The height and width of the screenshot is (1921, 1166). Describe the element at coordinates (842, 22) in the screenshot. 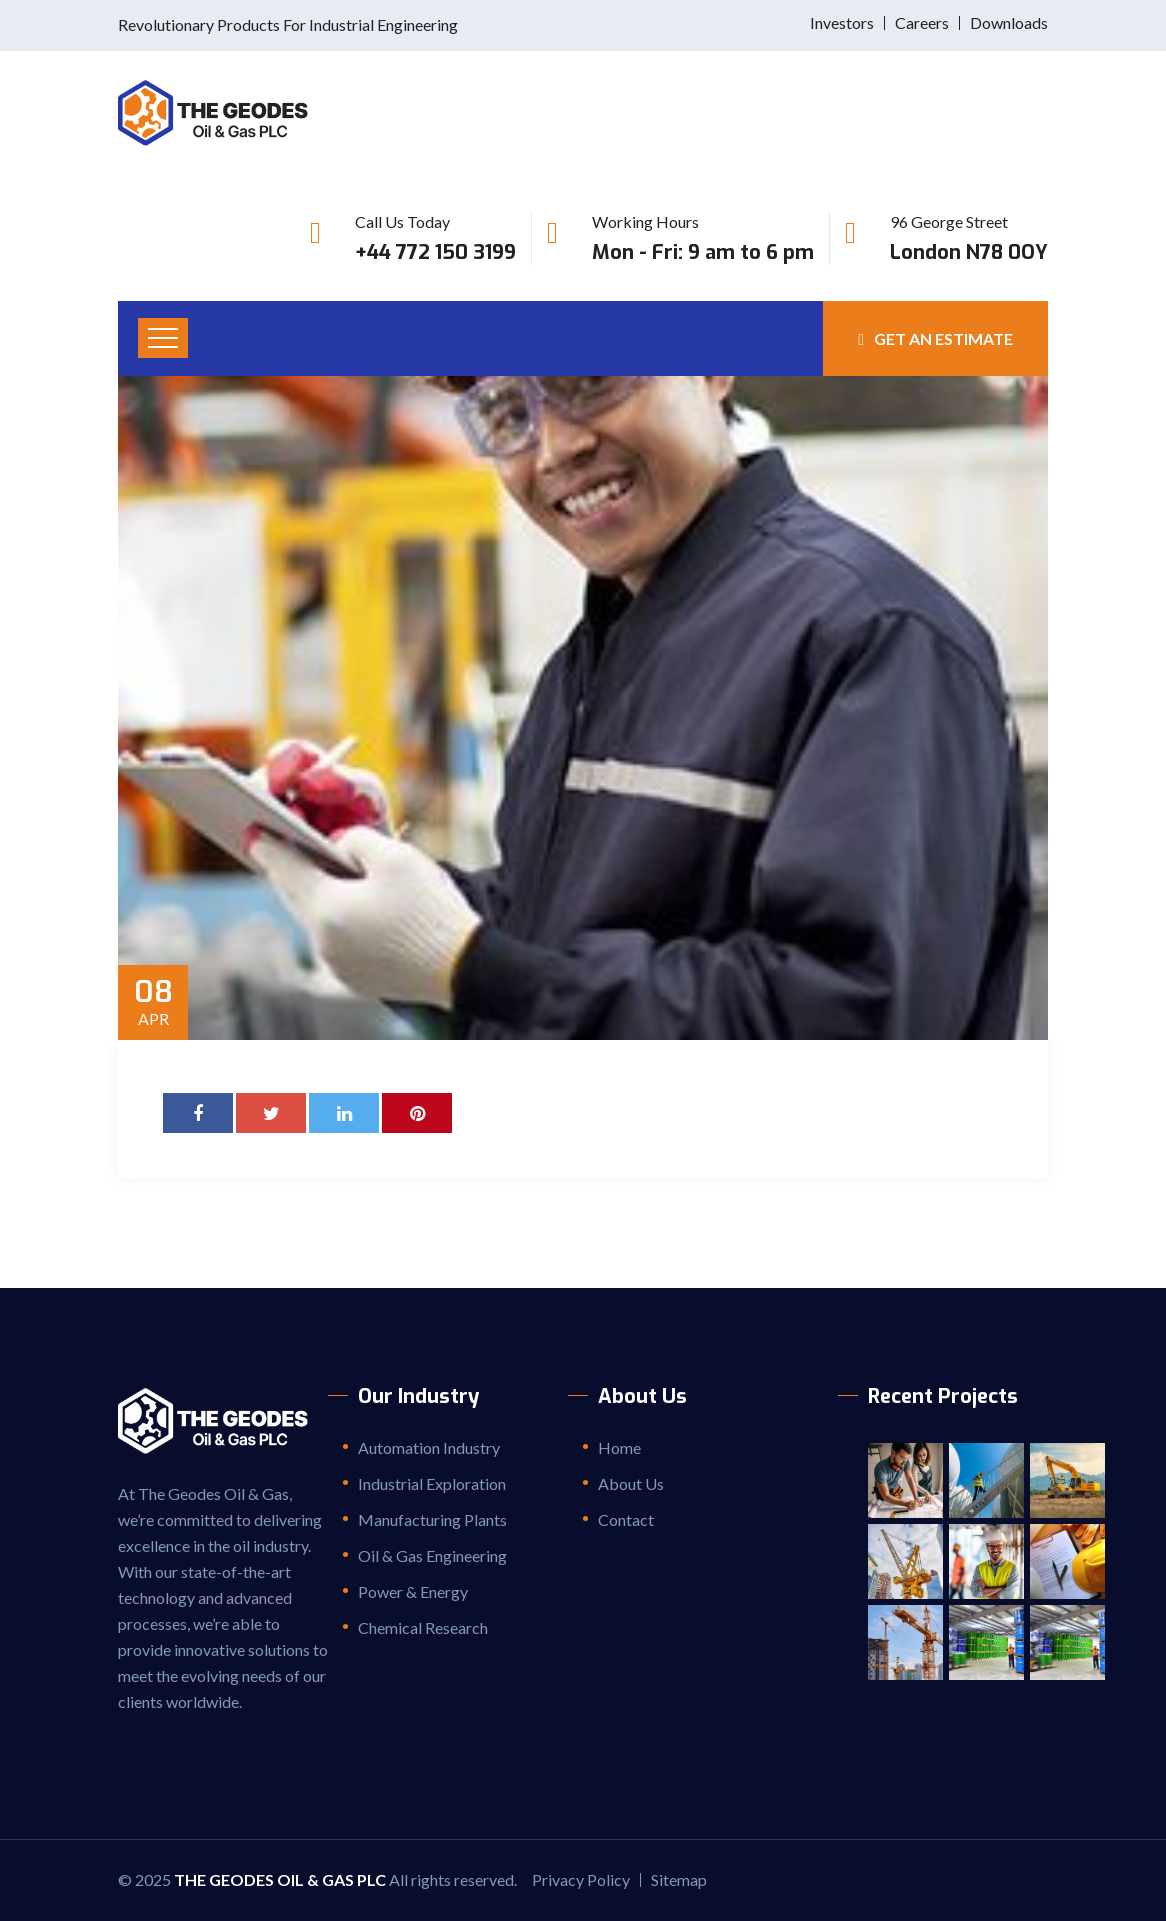

I see `Investors` at that location.